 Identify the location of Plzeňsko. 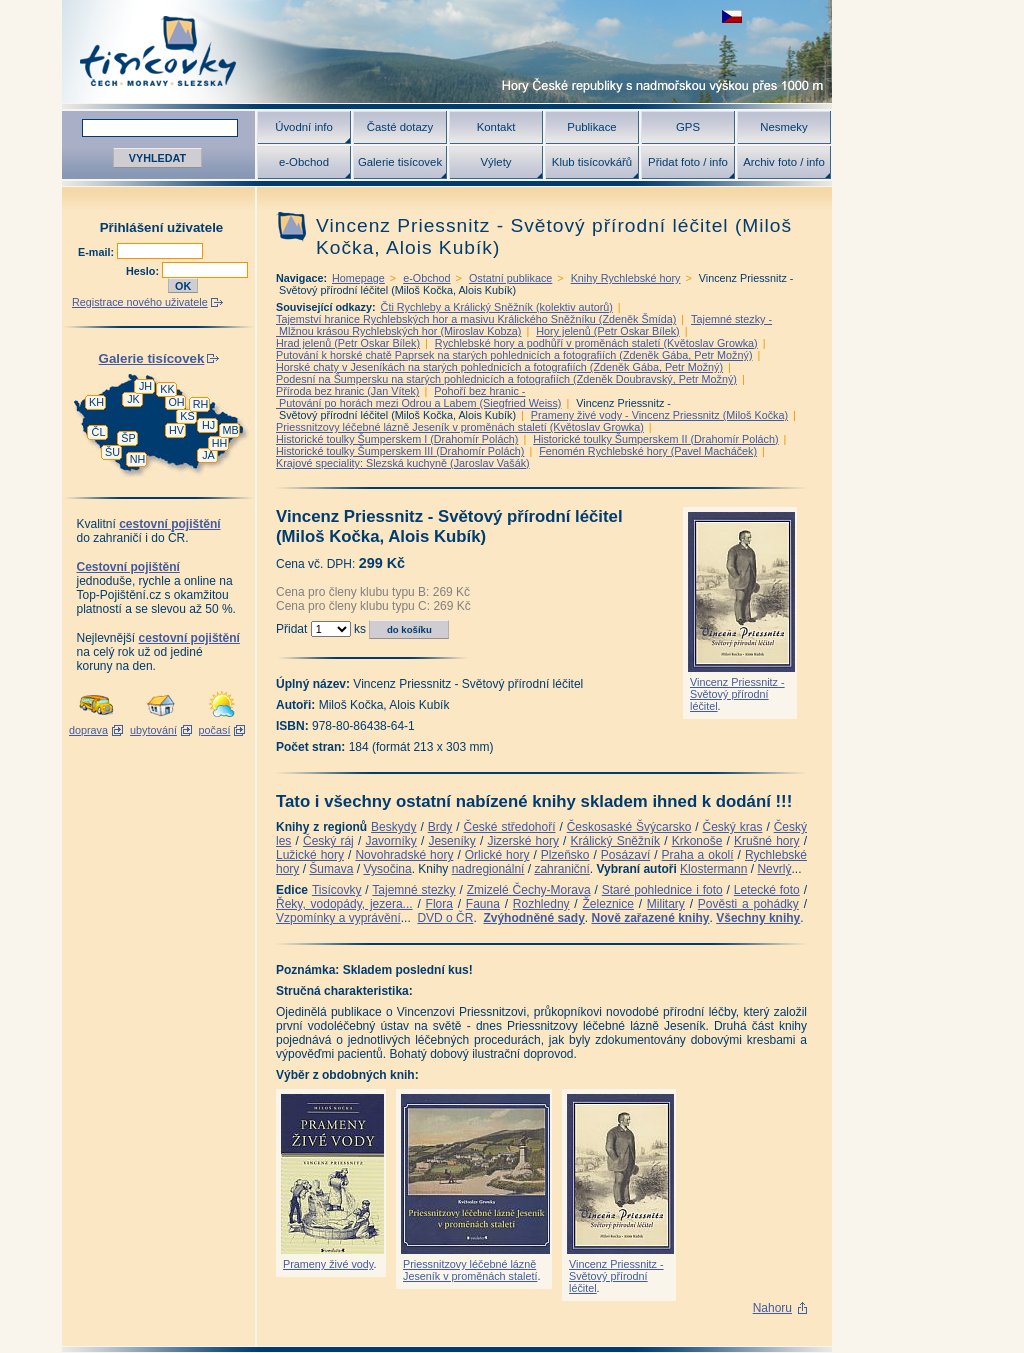
(565, 855).